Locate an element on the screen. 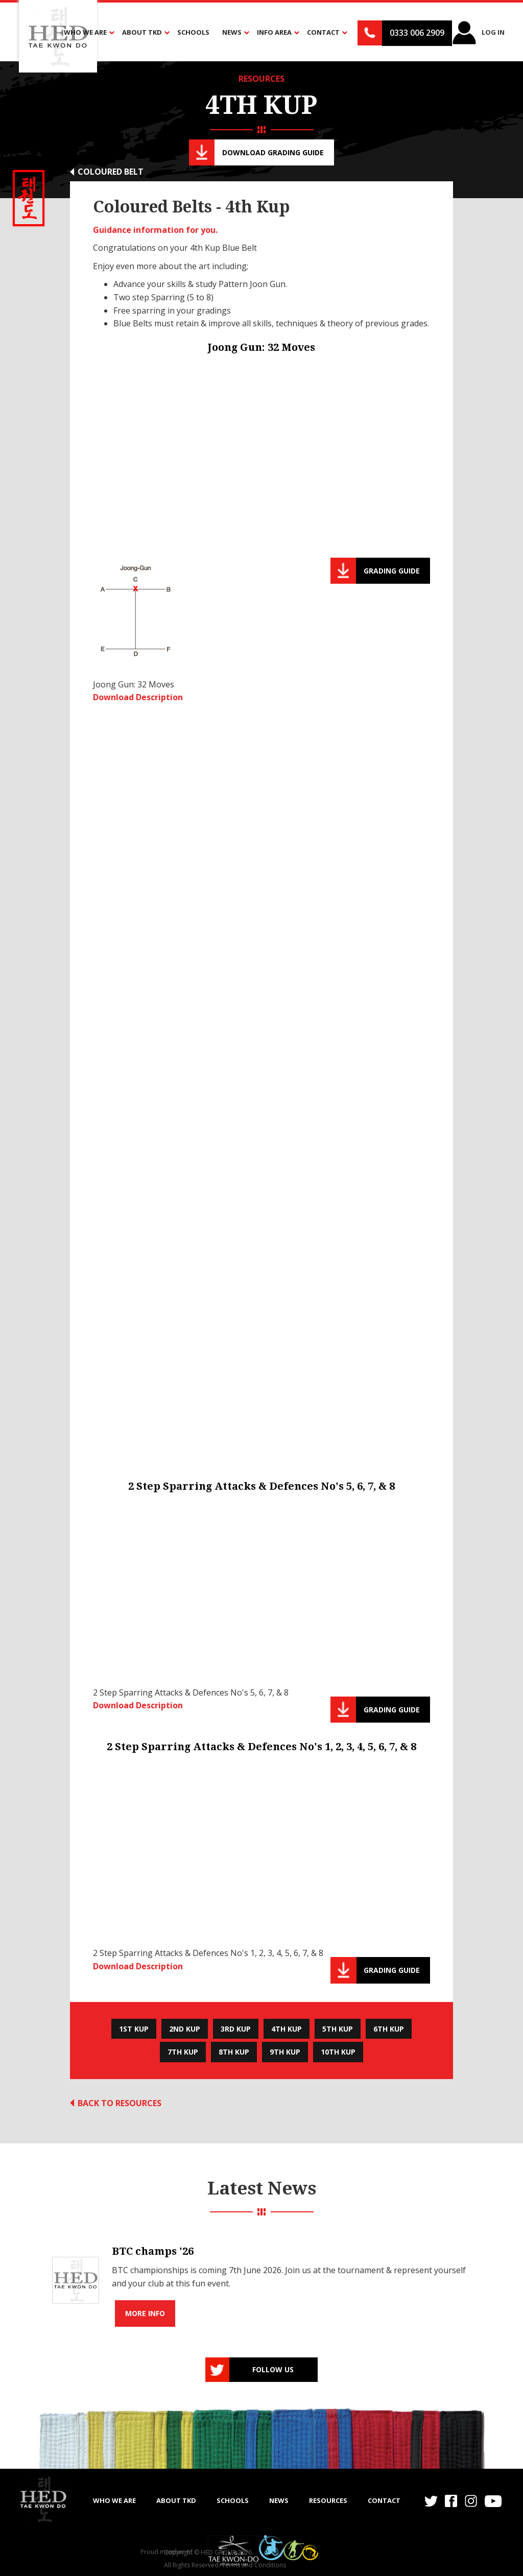  Contact is located at coordinates (384, 2500).